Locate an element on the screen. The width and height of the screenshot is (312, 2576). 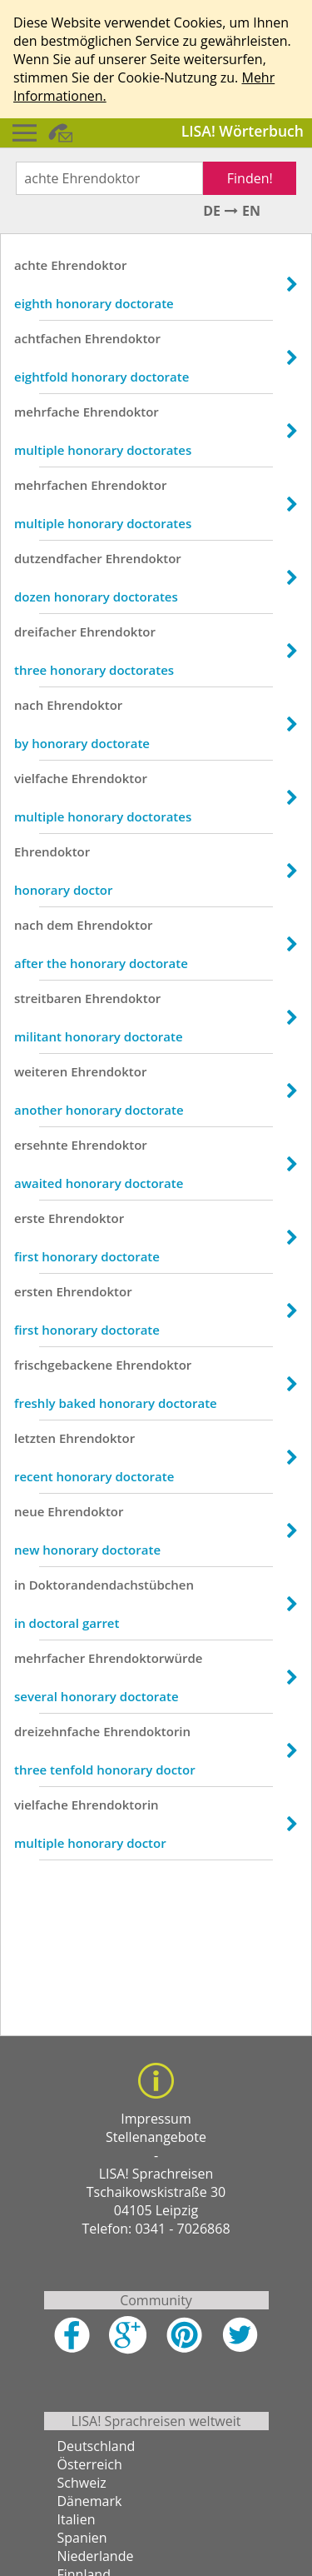
Finden! is located at coordinates (250, 178).